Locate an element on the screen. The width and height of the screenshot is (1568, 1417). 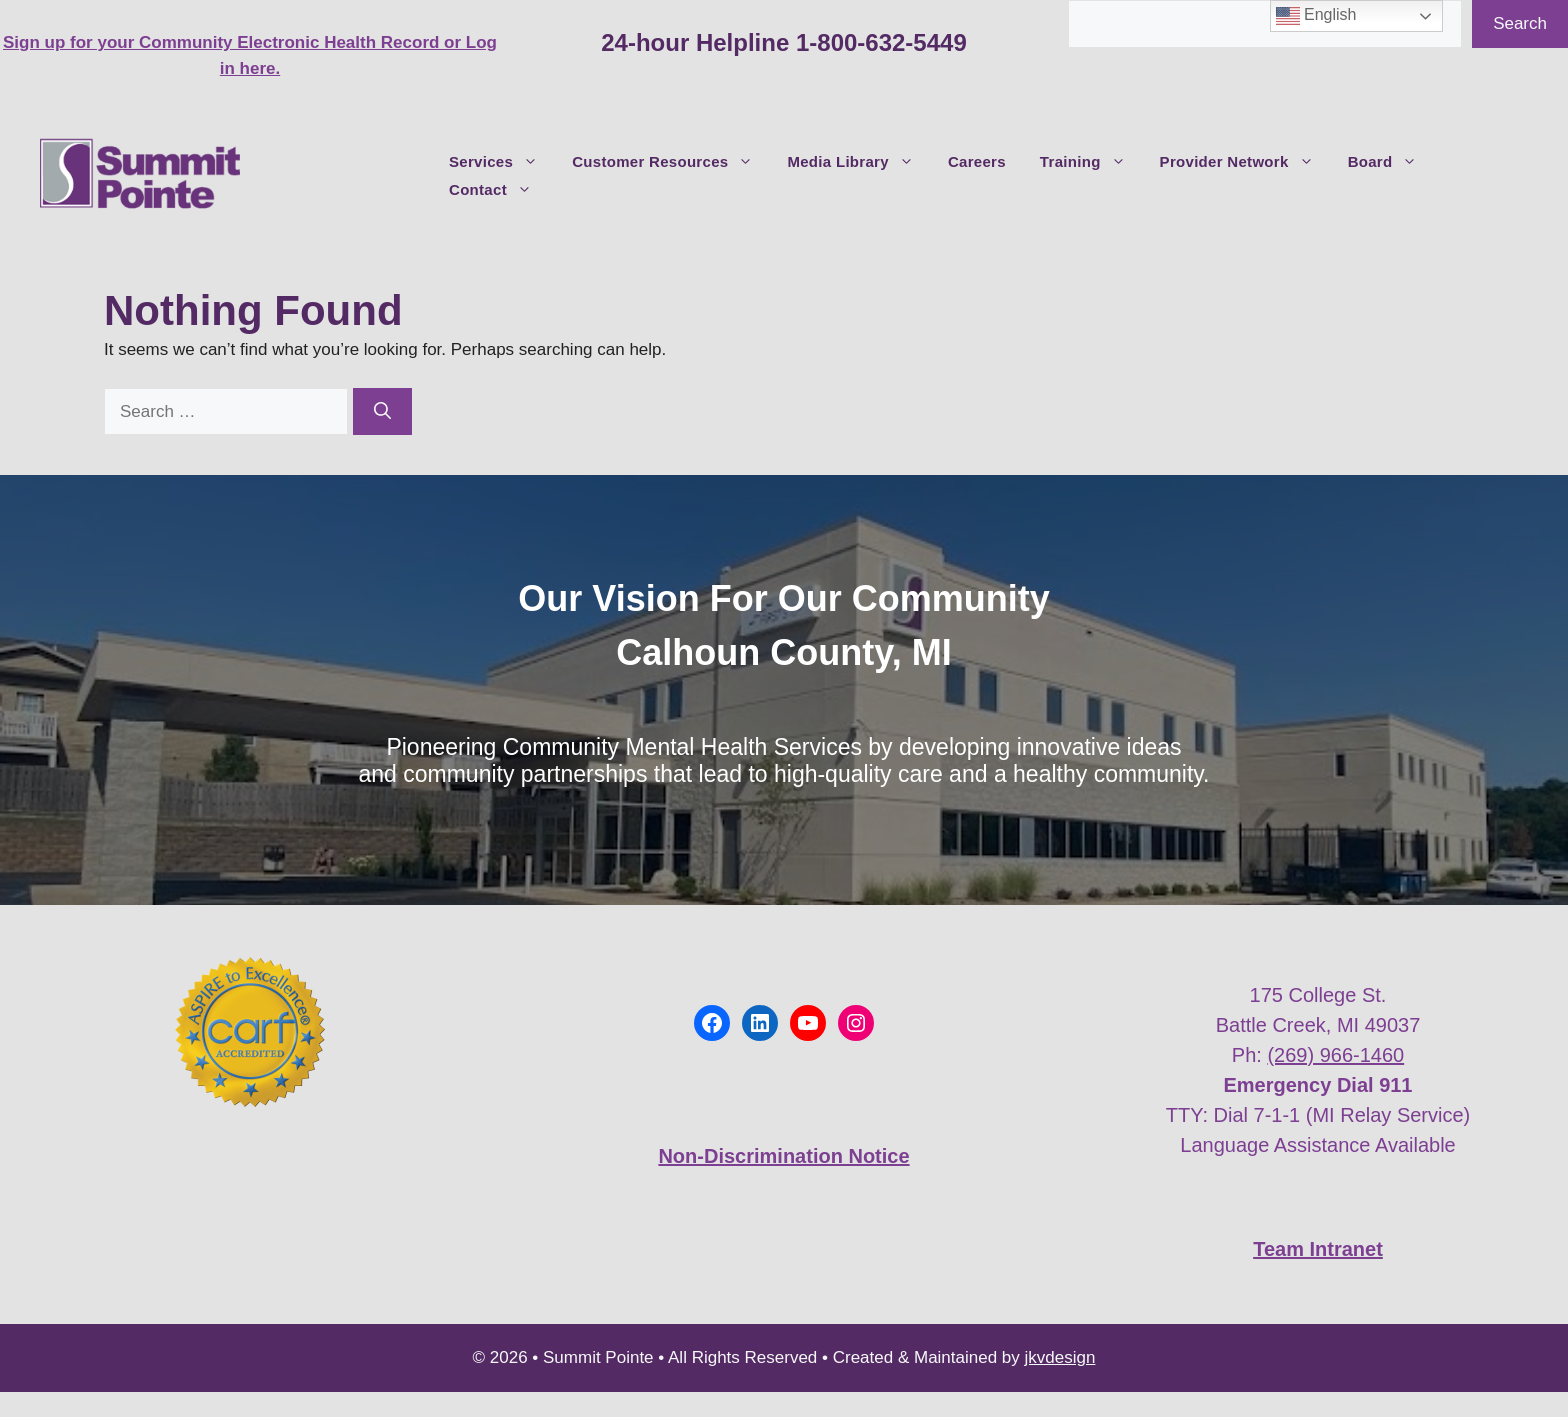
Customer Resources is located at coordinates (671, 162).